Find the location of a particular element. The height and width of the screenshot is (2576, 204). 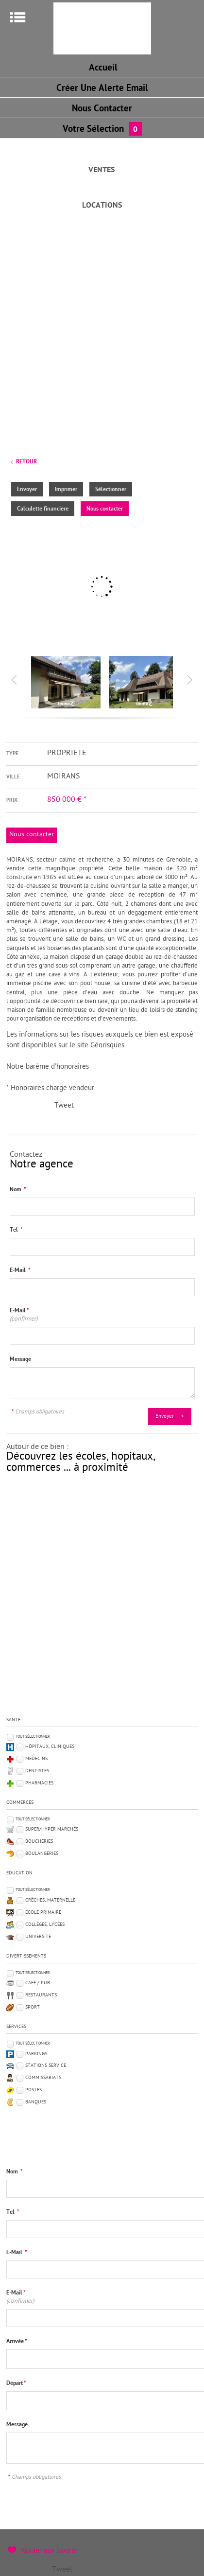

Commissariats is located at coordinates (43, 2078).